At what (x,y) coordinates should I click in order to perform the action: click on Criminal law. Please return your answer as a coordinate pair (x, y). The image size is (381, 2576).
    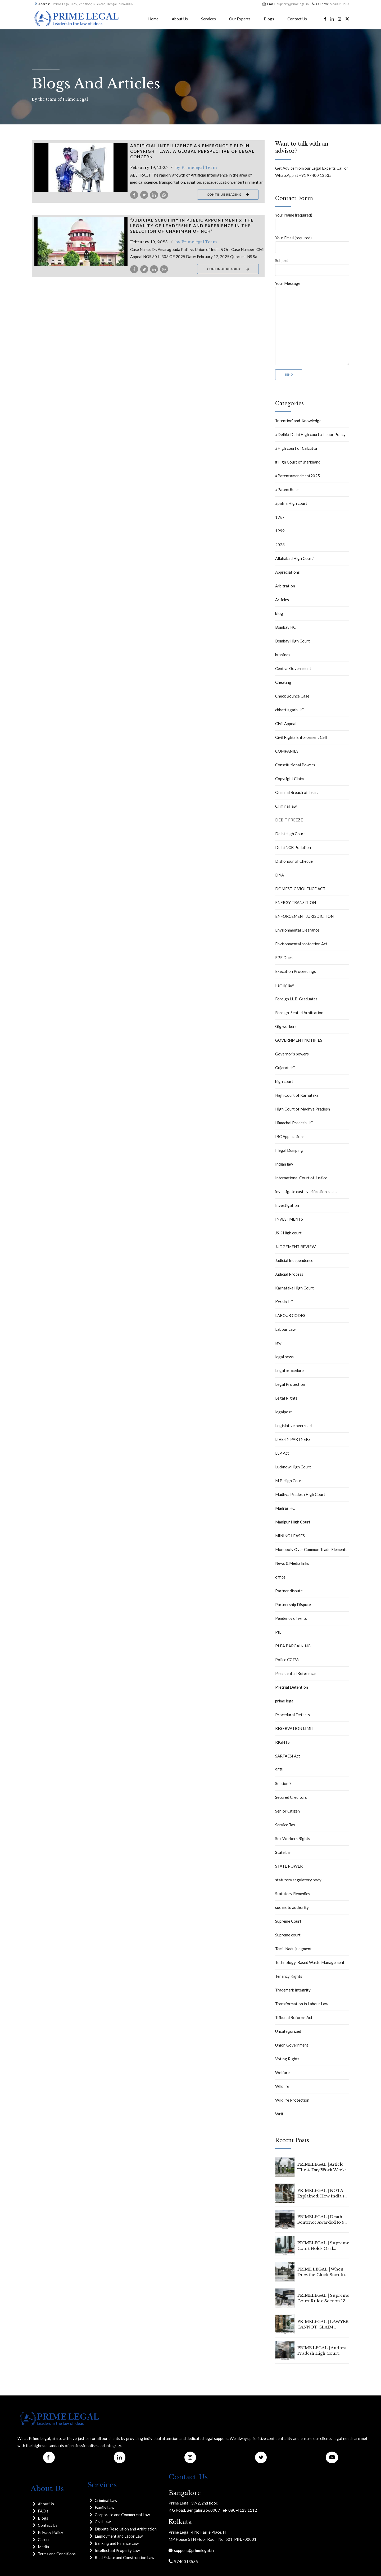
    Looking at the image, I should click on (286, 806).